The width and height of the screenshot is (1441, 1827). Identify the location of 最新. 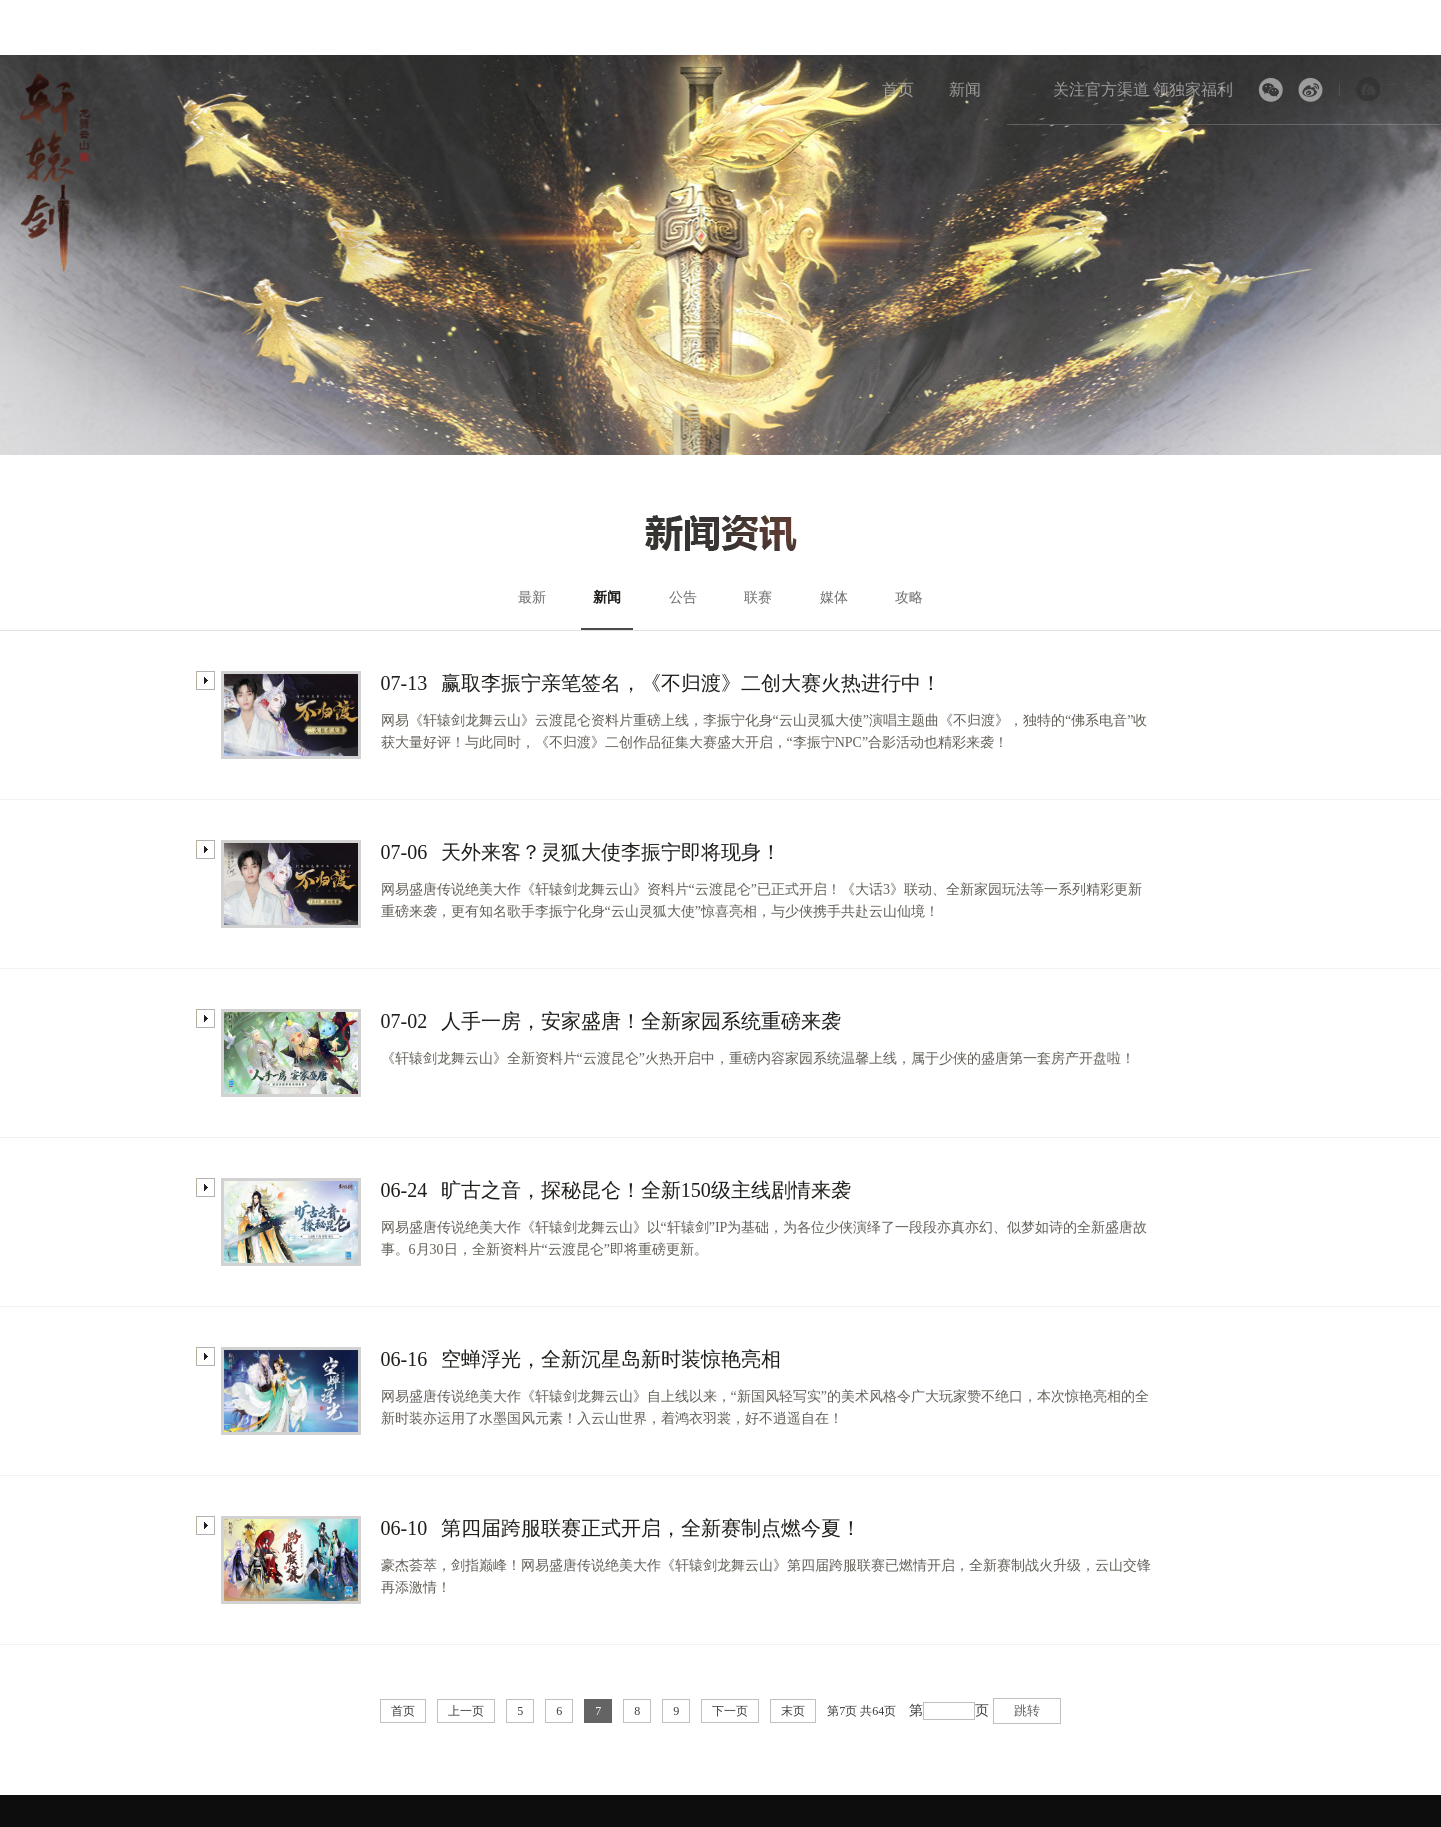
(532, 597).